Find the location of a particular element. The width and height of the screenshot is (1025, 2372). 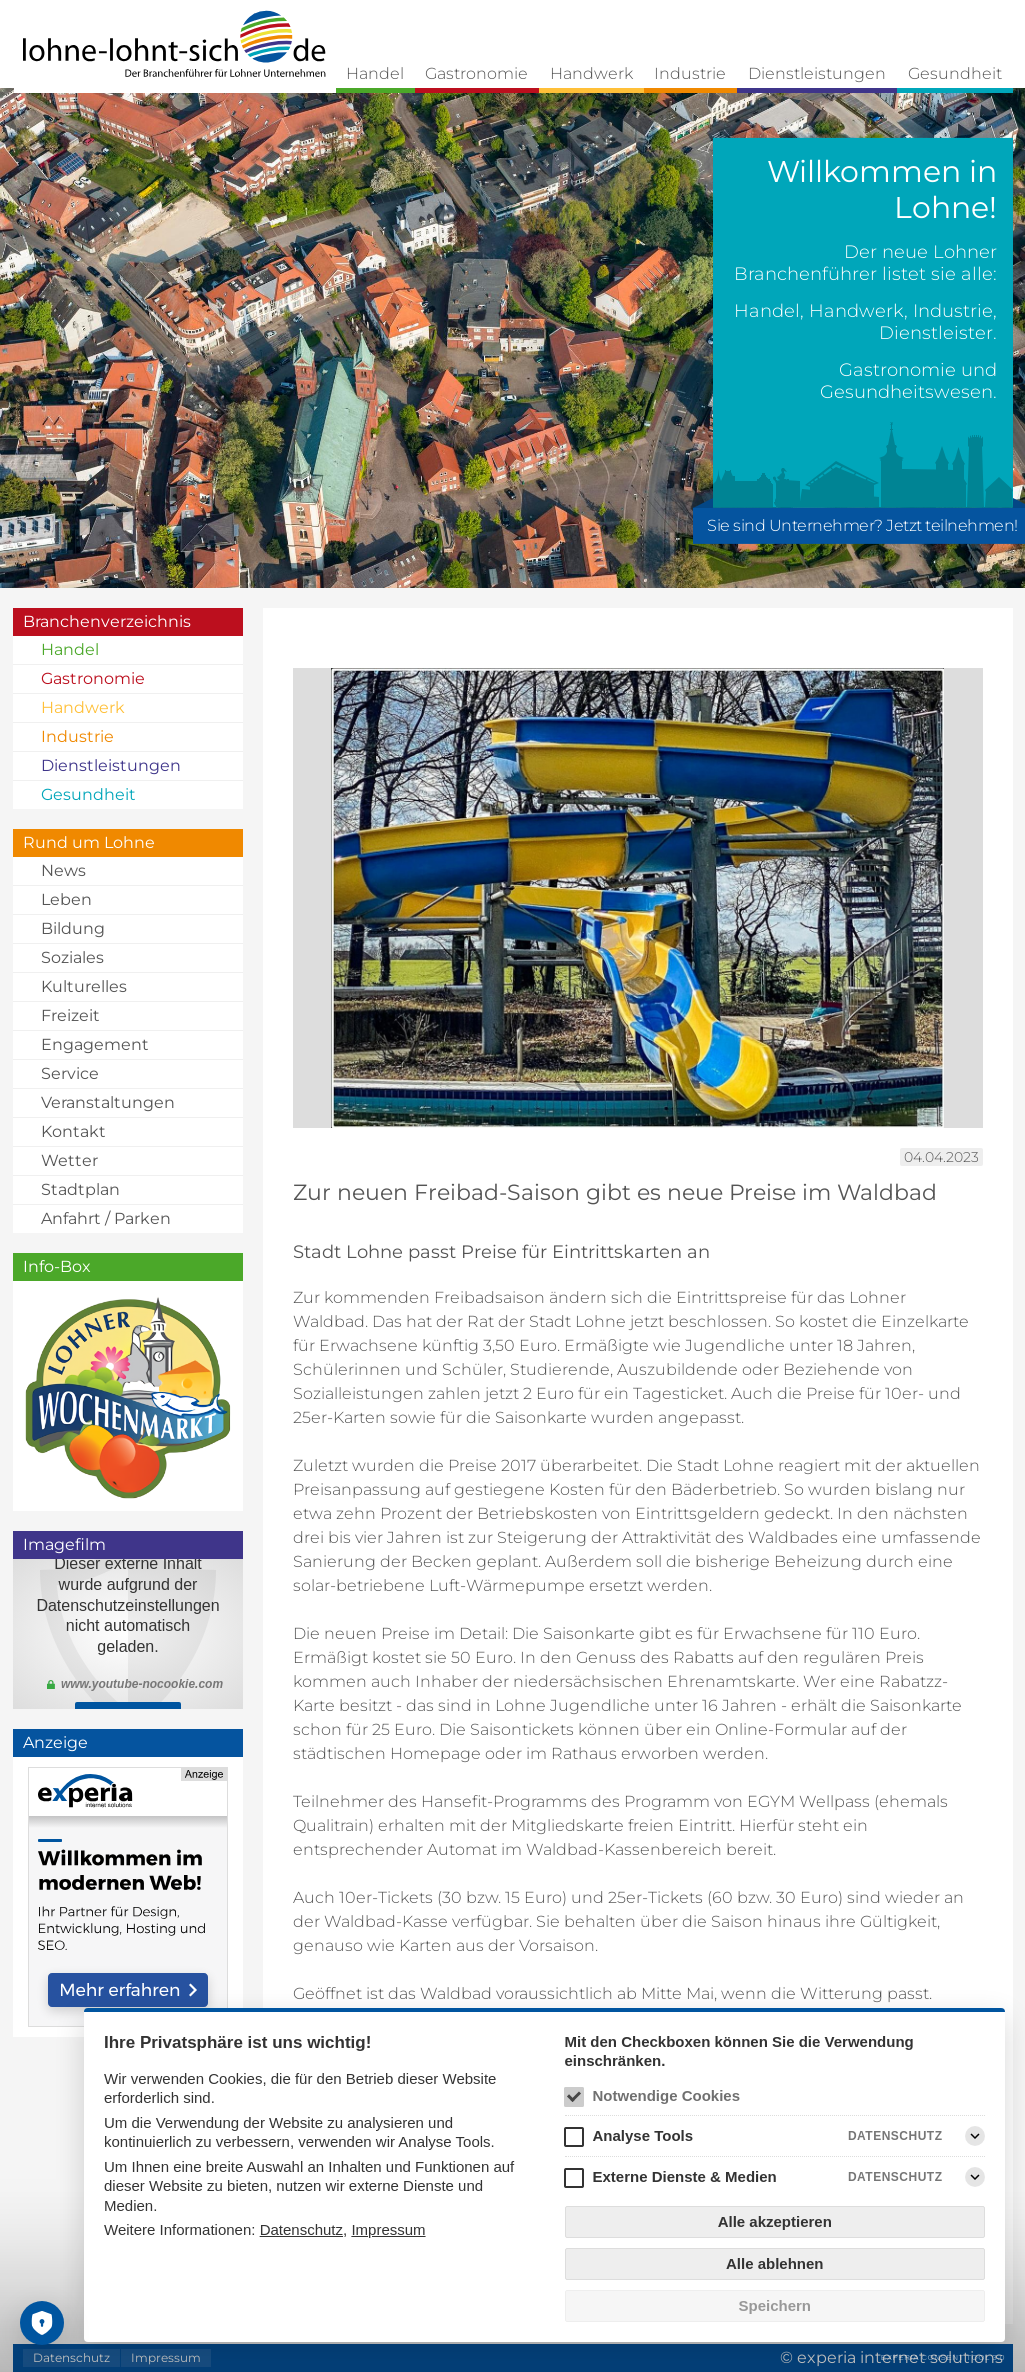

Datenschutz is located at coordinates (301, 2229).